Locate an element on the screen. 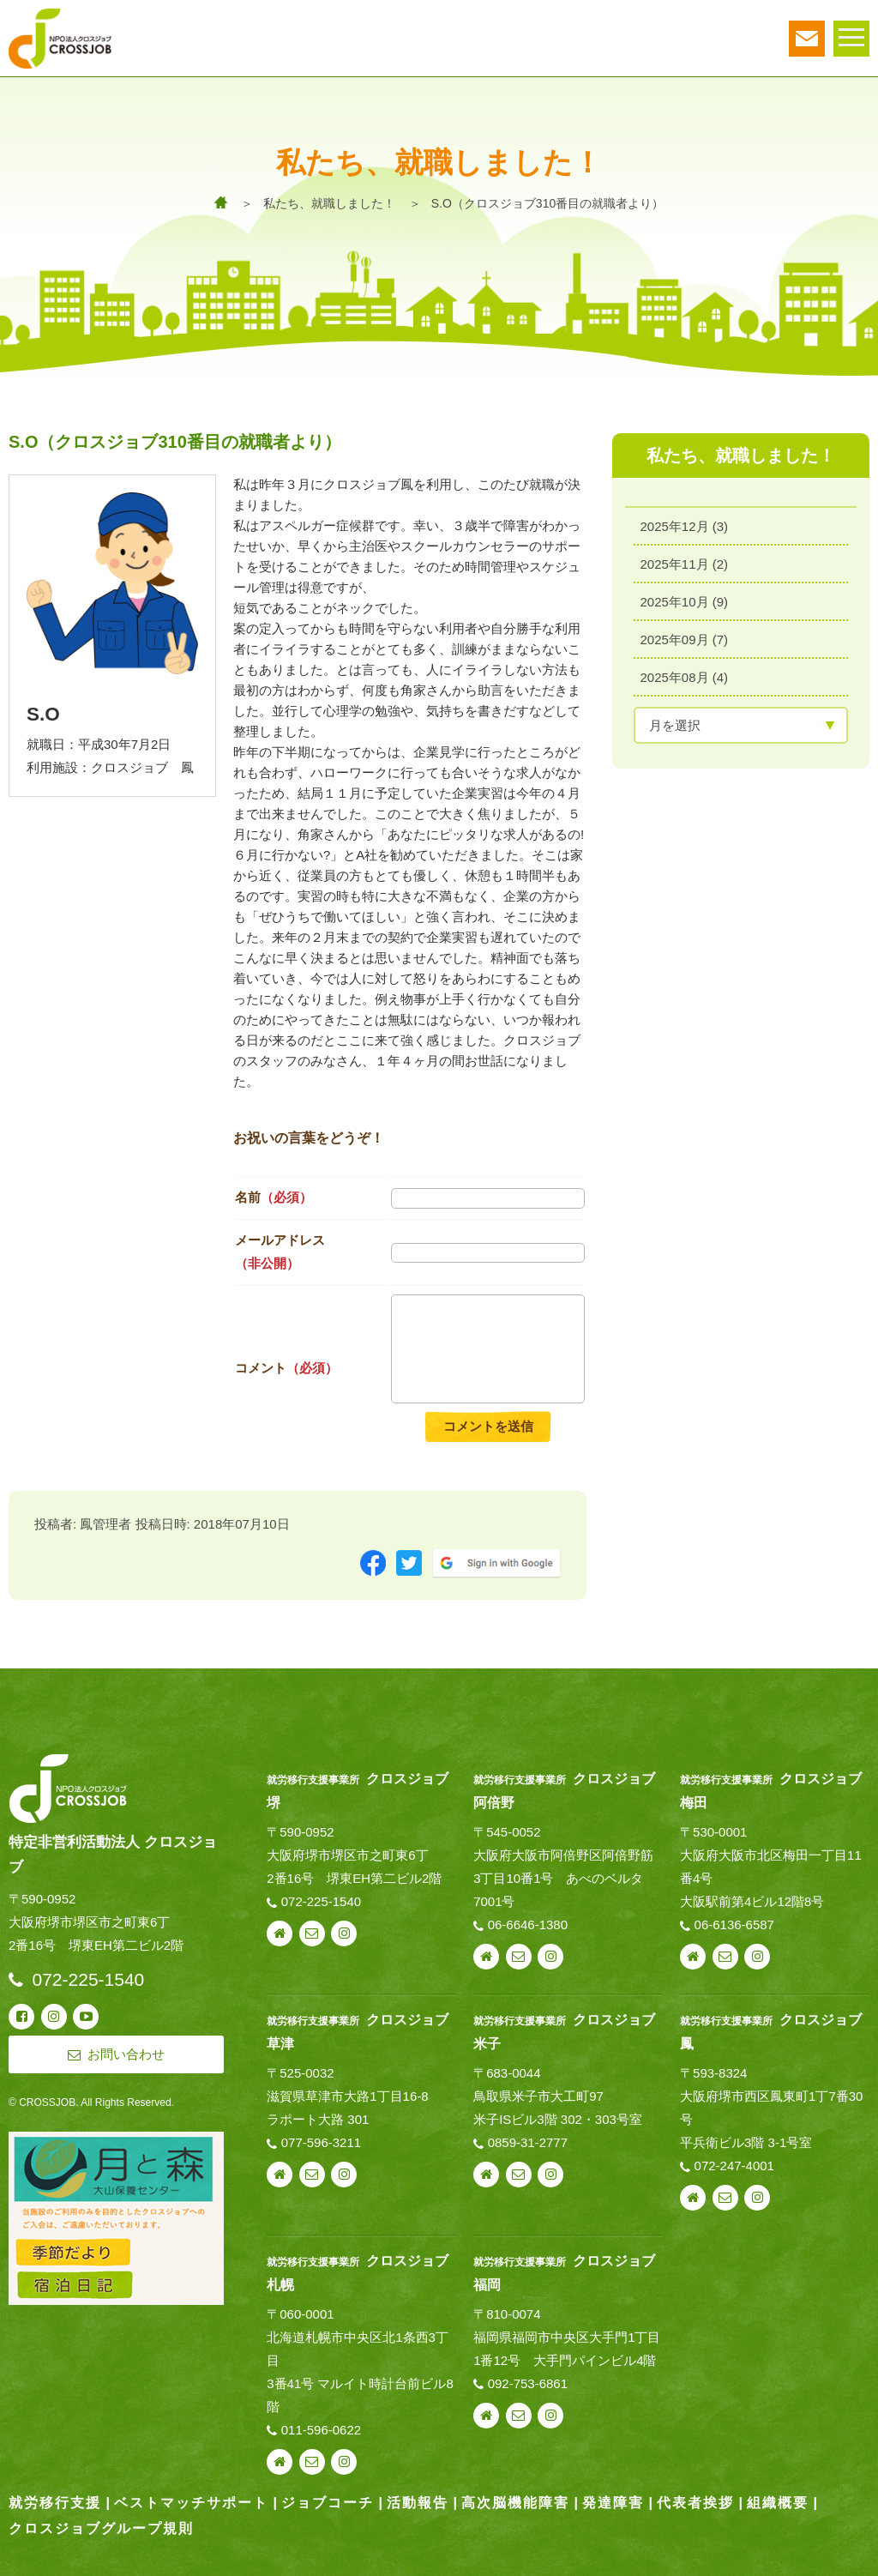 This screenshot has width=878, height=2576. 06-6646-1380 is located at coordinates (528, 1924).